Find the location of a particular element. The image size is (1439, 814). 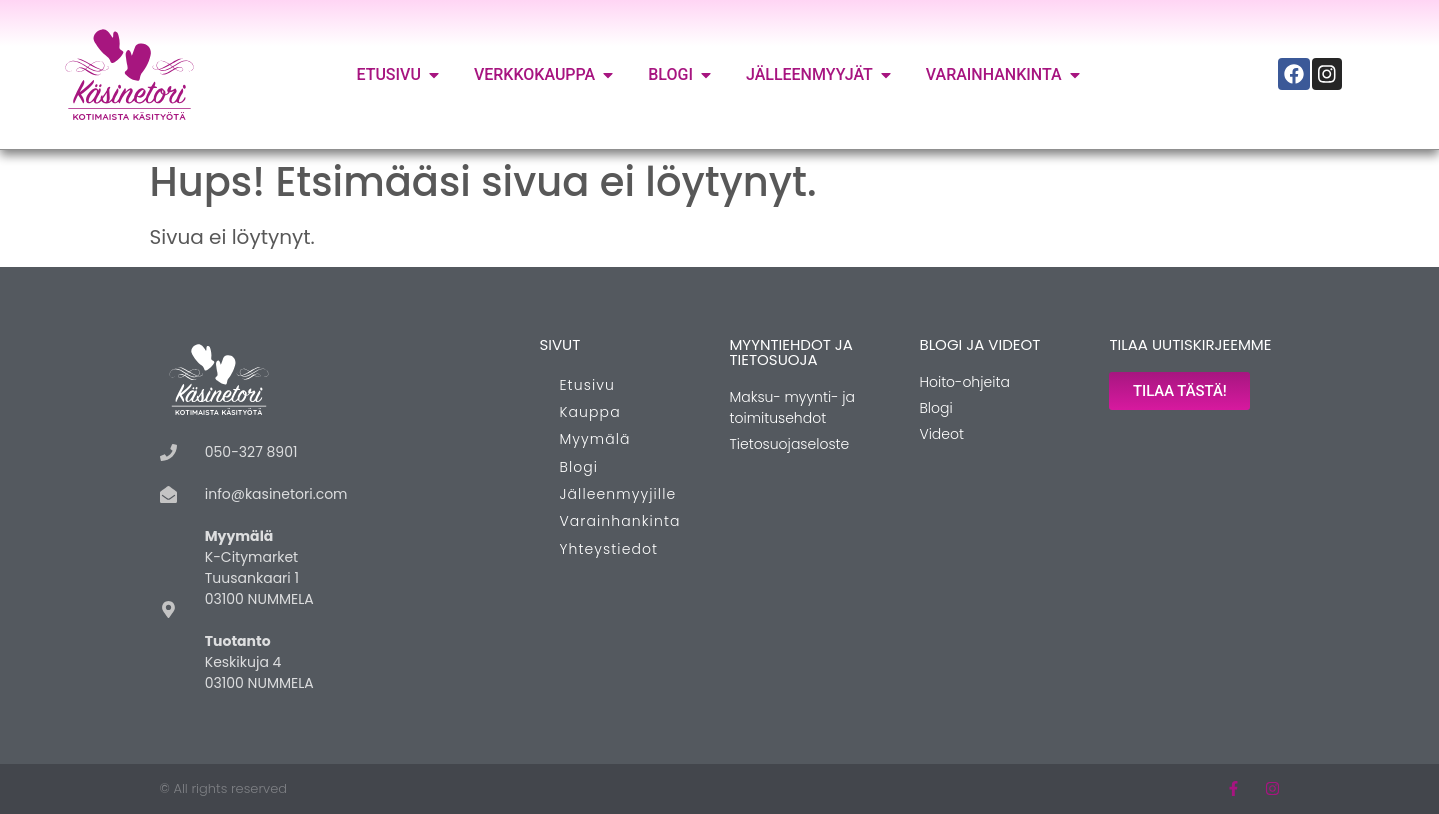

Kauppa is located at coordinates (589, 412).